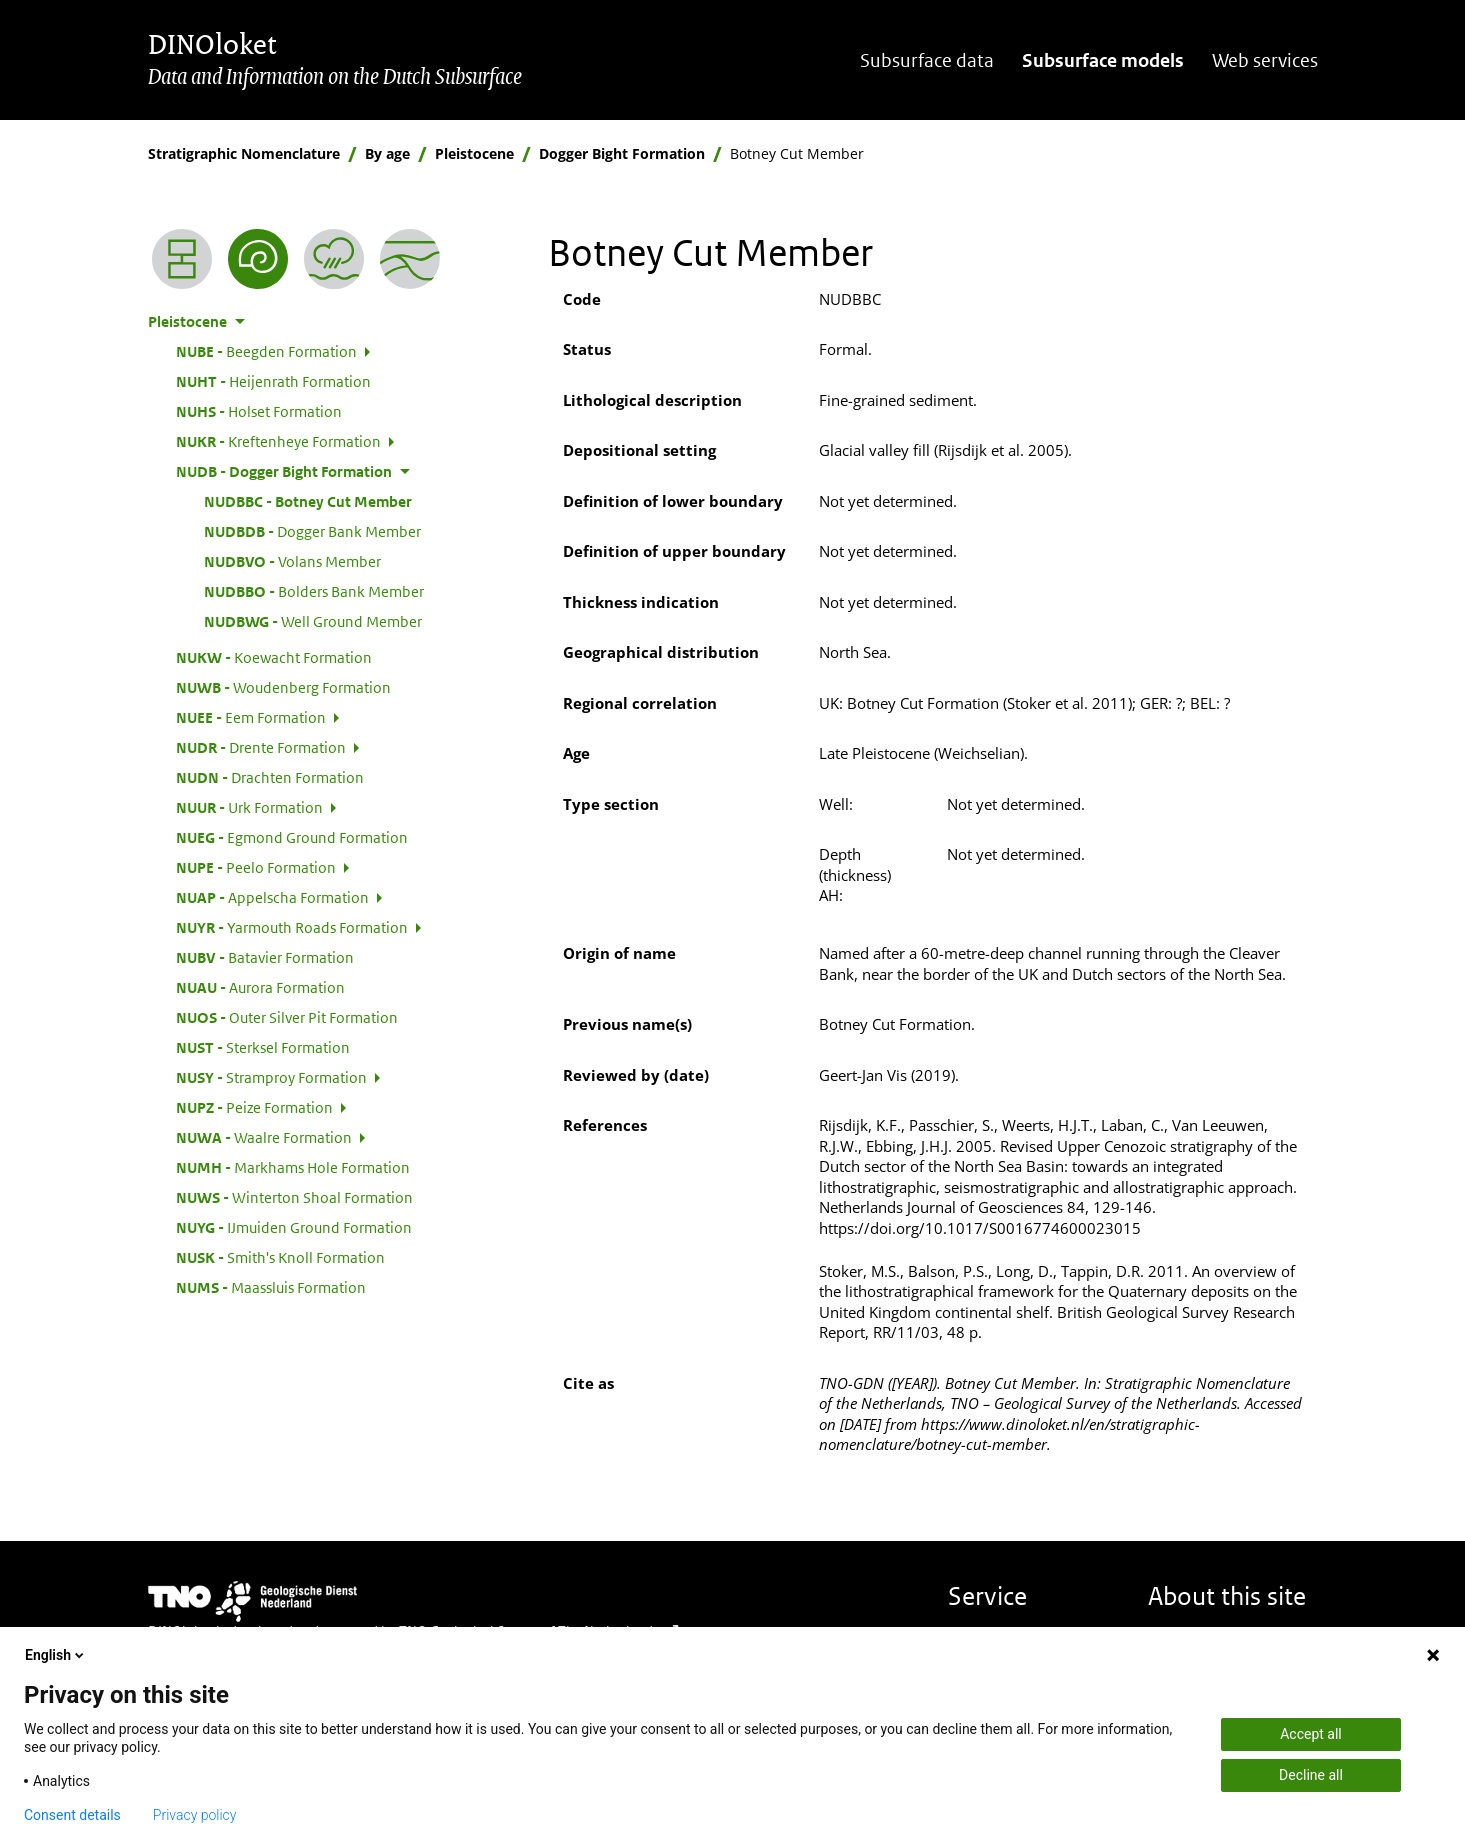 This screenshot has height=1840, width=1465. Describe the element at coordinates (287, 1017) in the screenshot. I see `Outer Silver Pit Formation` at that location.